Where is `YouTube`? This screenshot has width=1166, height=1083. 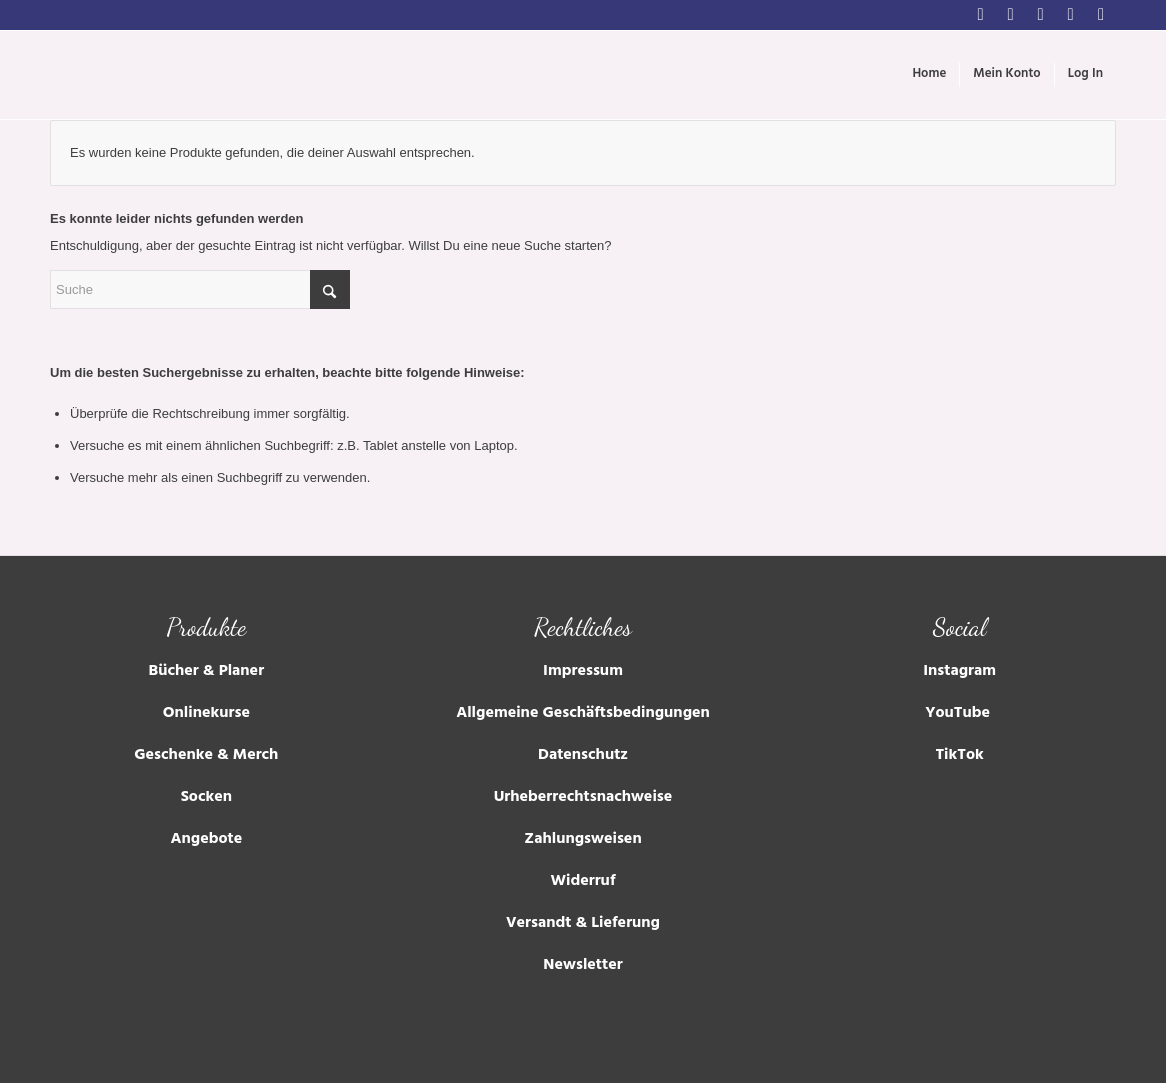
YouTube is located at coordinates (959, 714).